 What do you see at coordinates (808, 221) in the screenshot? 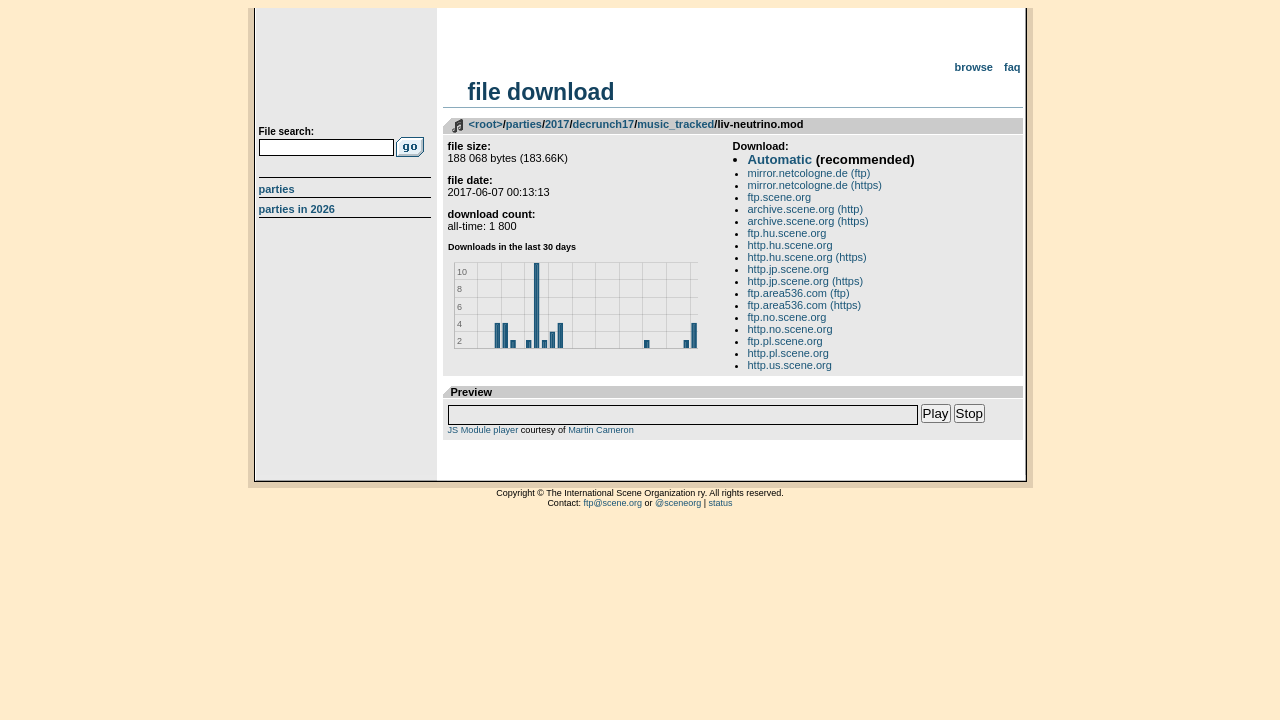
I see `archive.scene.org (https)` at bounding box center [808, 221].